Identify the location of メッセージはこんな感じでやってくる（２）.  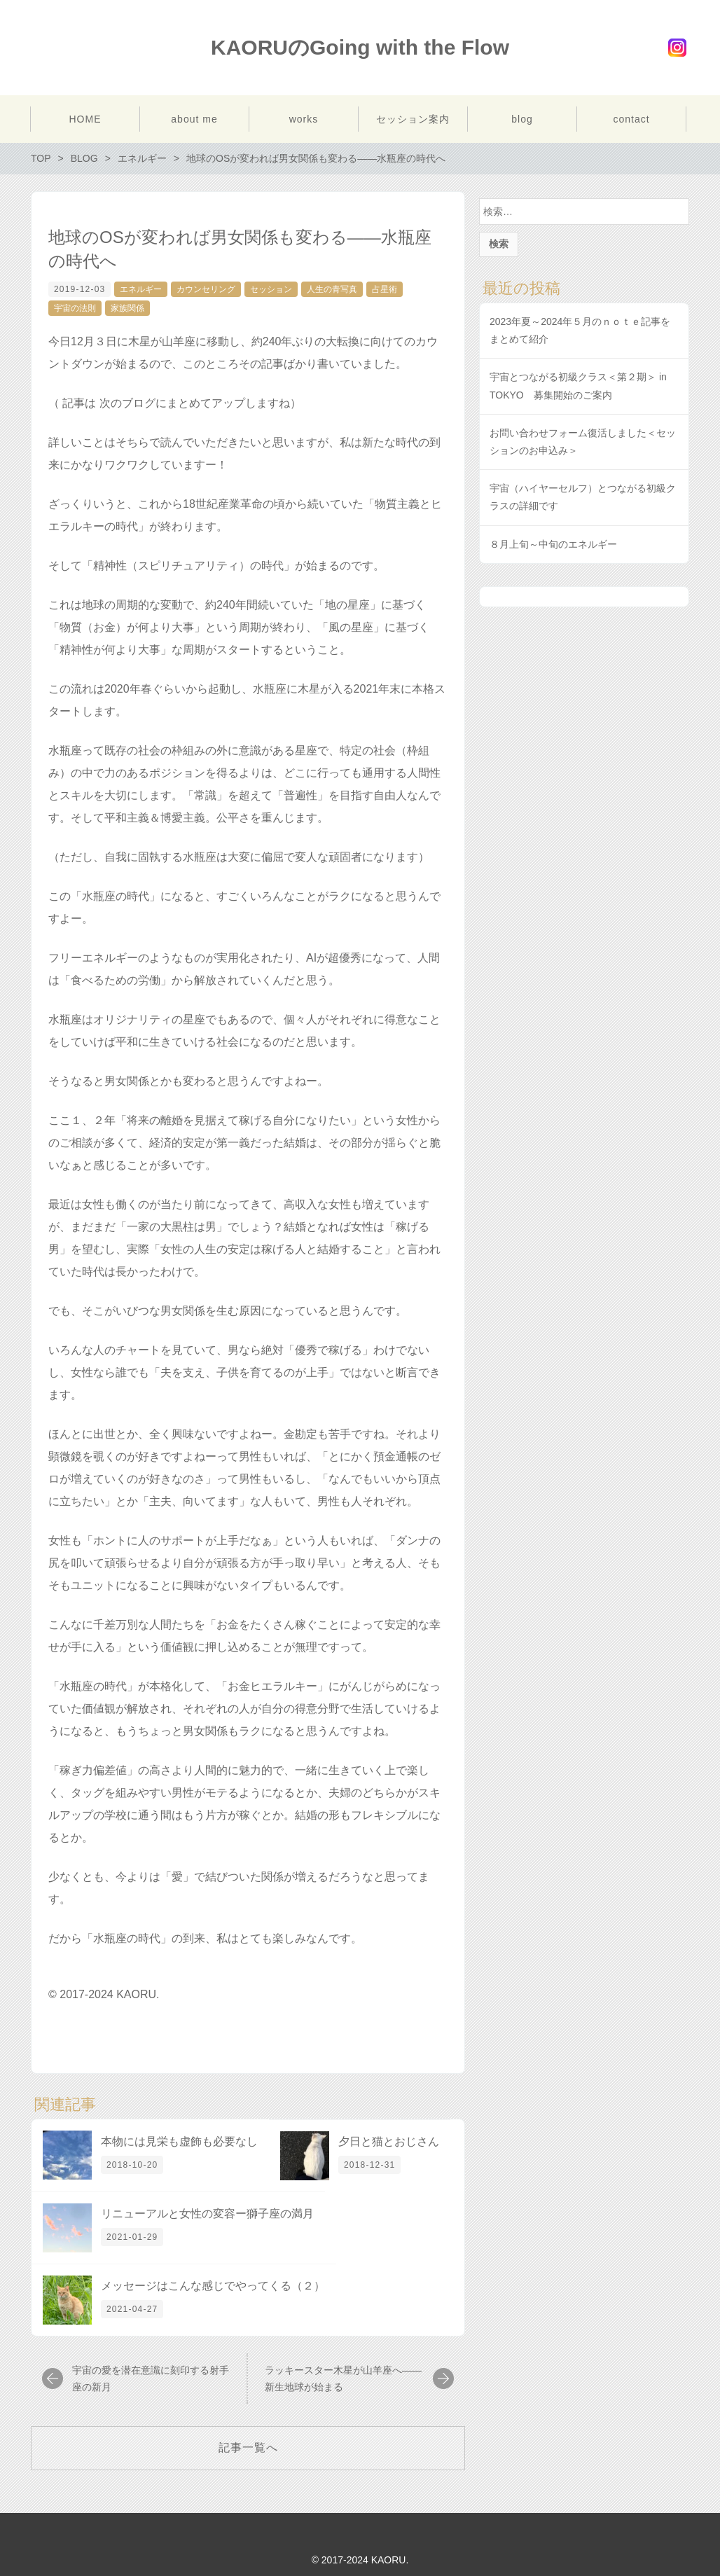
(213, 2286).